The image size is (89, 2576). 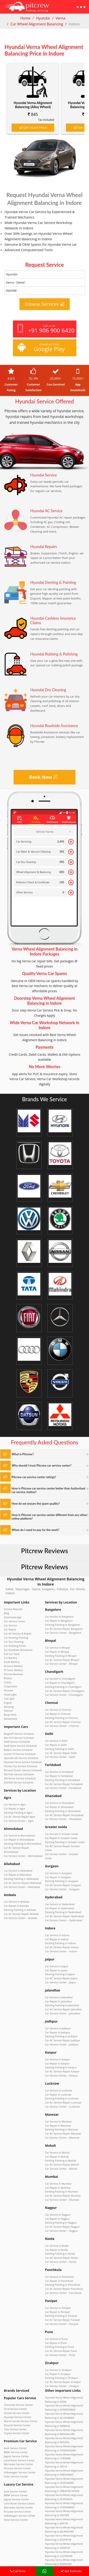 I want to click on Car Service Center – Panipat, so click(x=60, y=2259).